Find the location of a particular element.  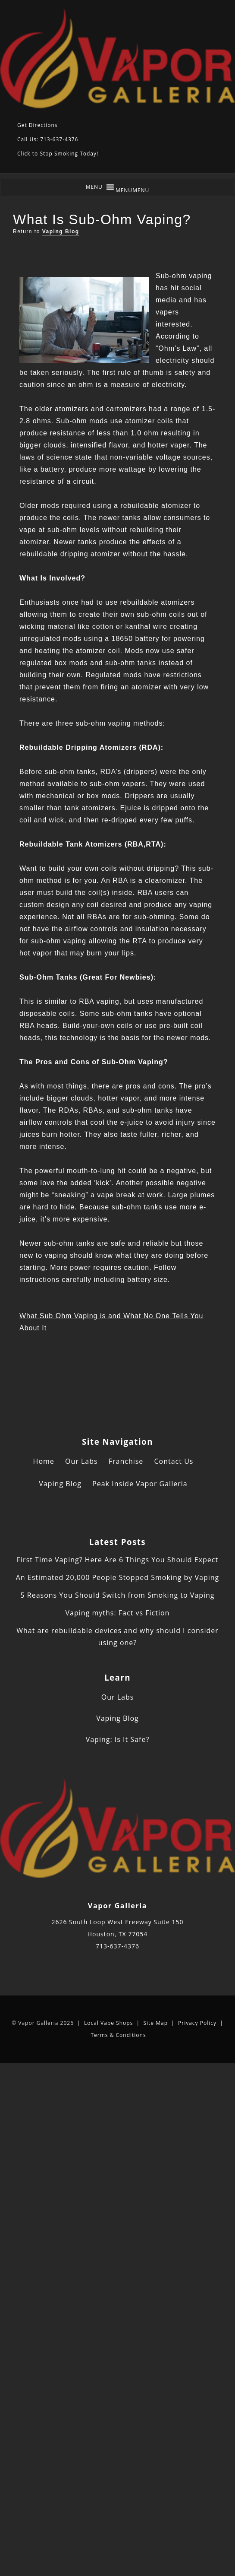

Home is located at coordinates (43, 1461).